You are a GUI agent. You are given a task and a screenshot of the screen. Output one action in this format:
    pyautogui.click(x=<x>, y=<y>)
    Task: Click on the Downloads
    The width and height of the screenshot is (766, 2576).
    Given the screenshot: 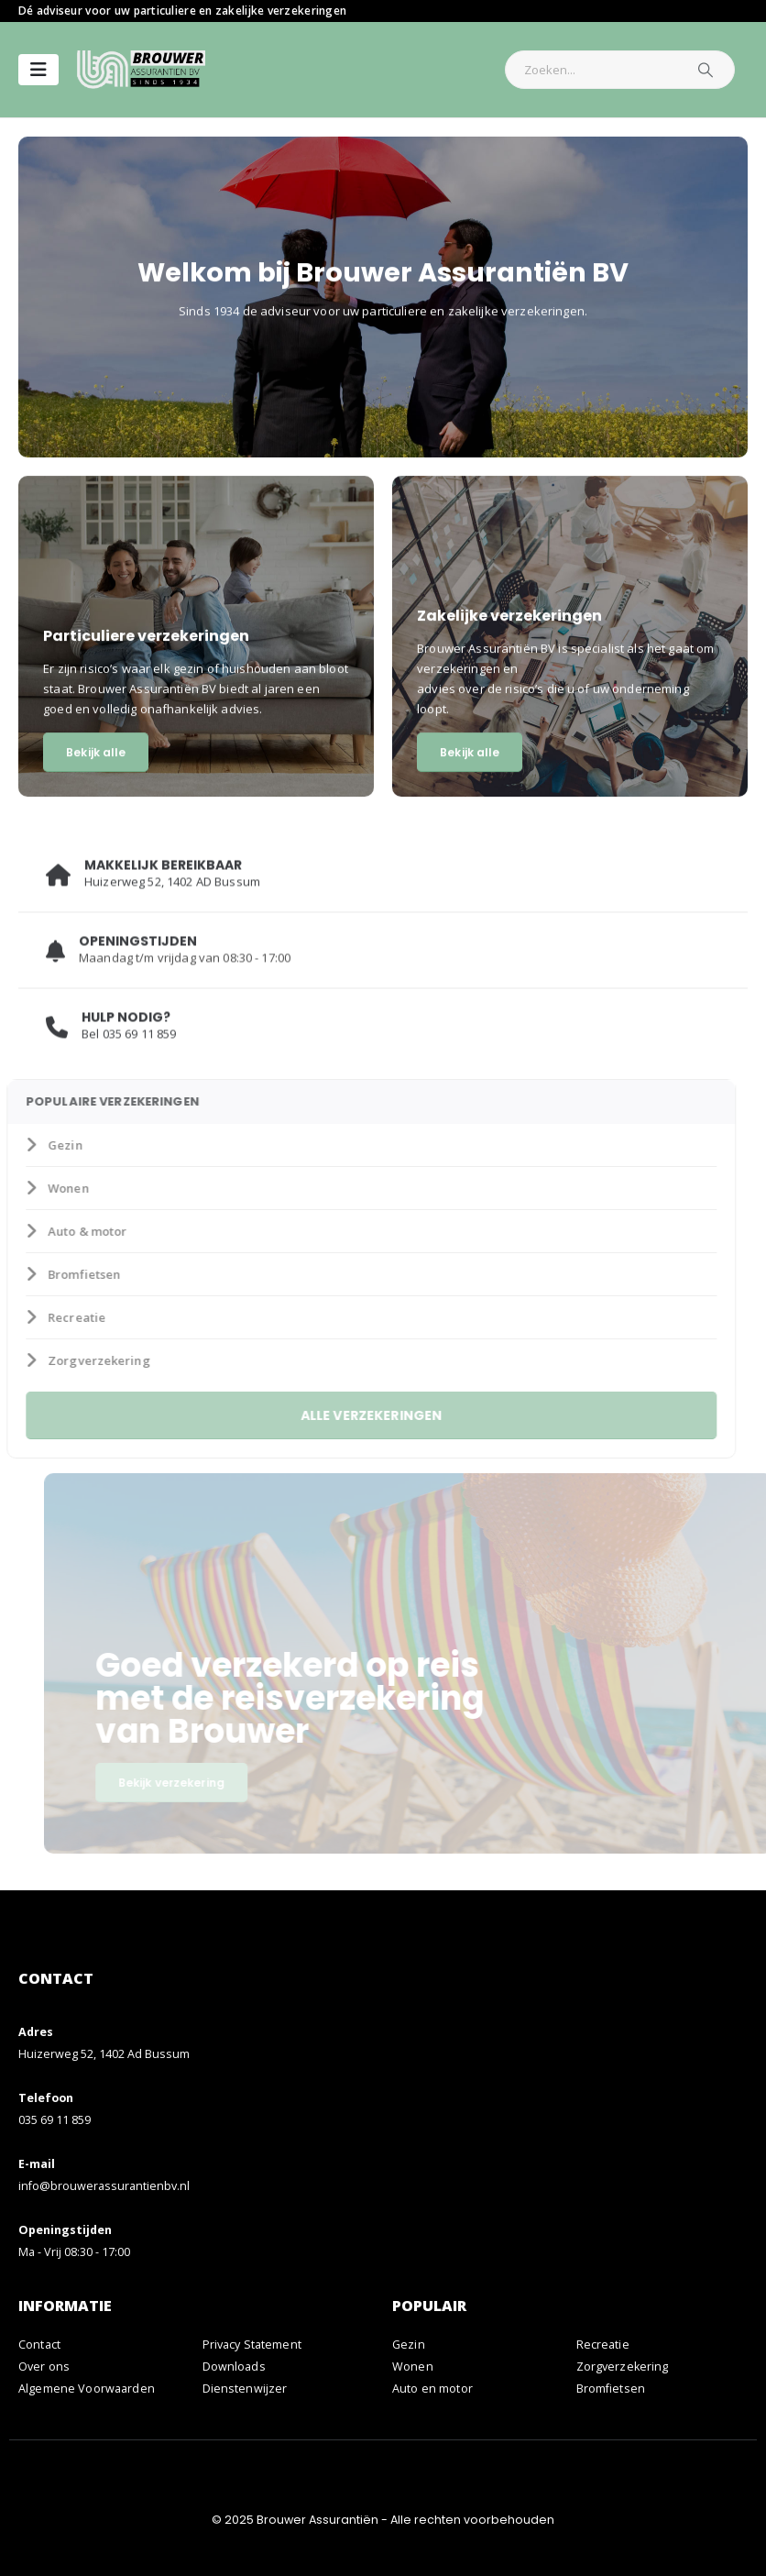 What is the action you would take?
    pyautogui.click(x=234, y=2366)
    